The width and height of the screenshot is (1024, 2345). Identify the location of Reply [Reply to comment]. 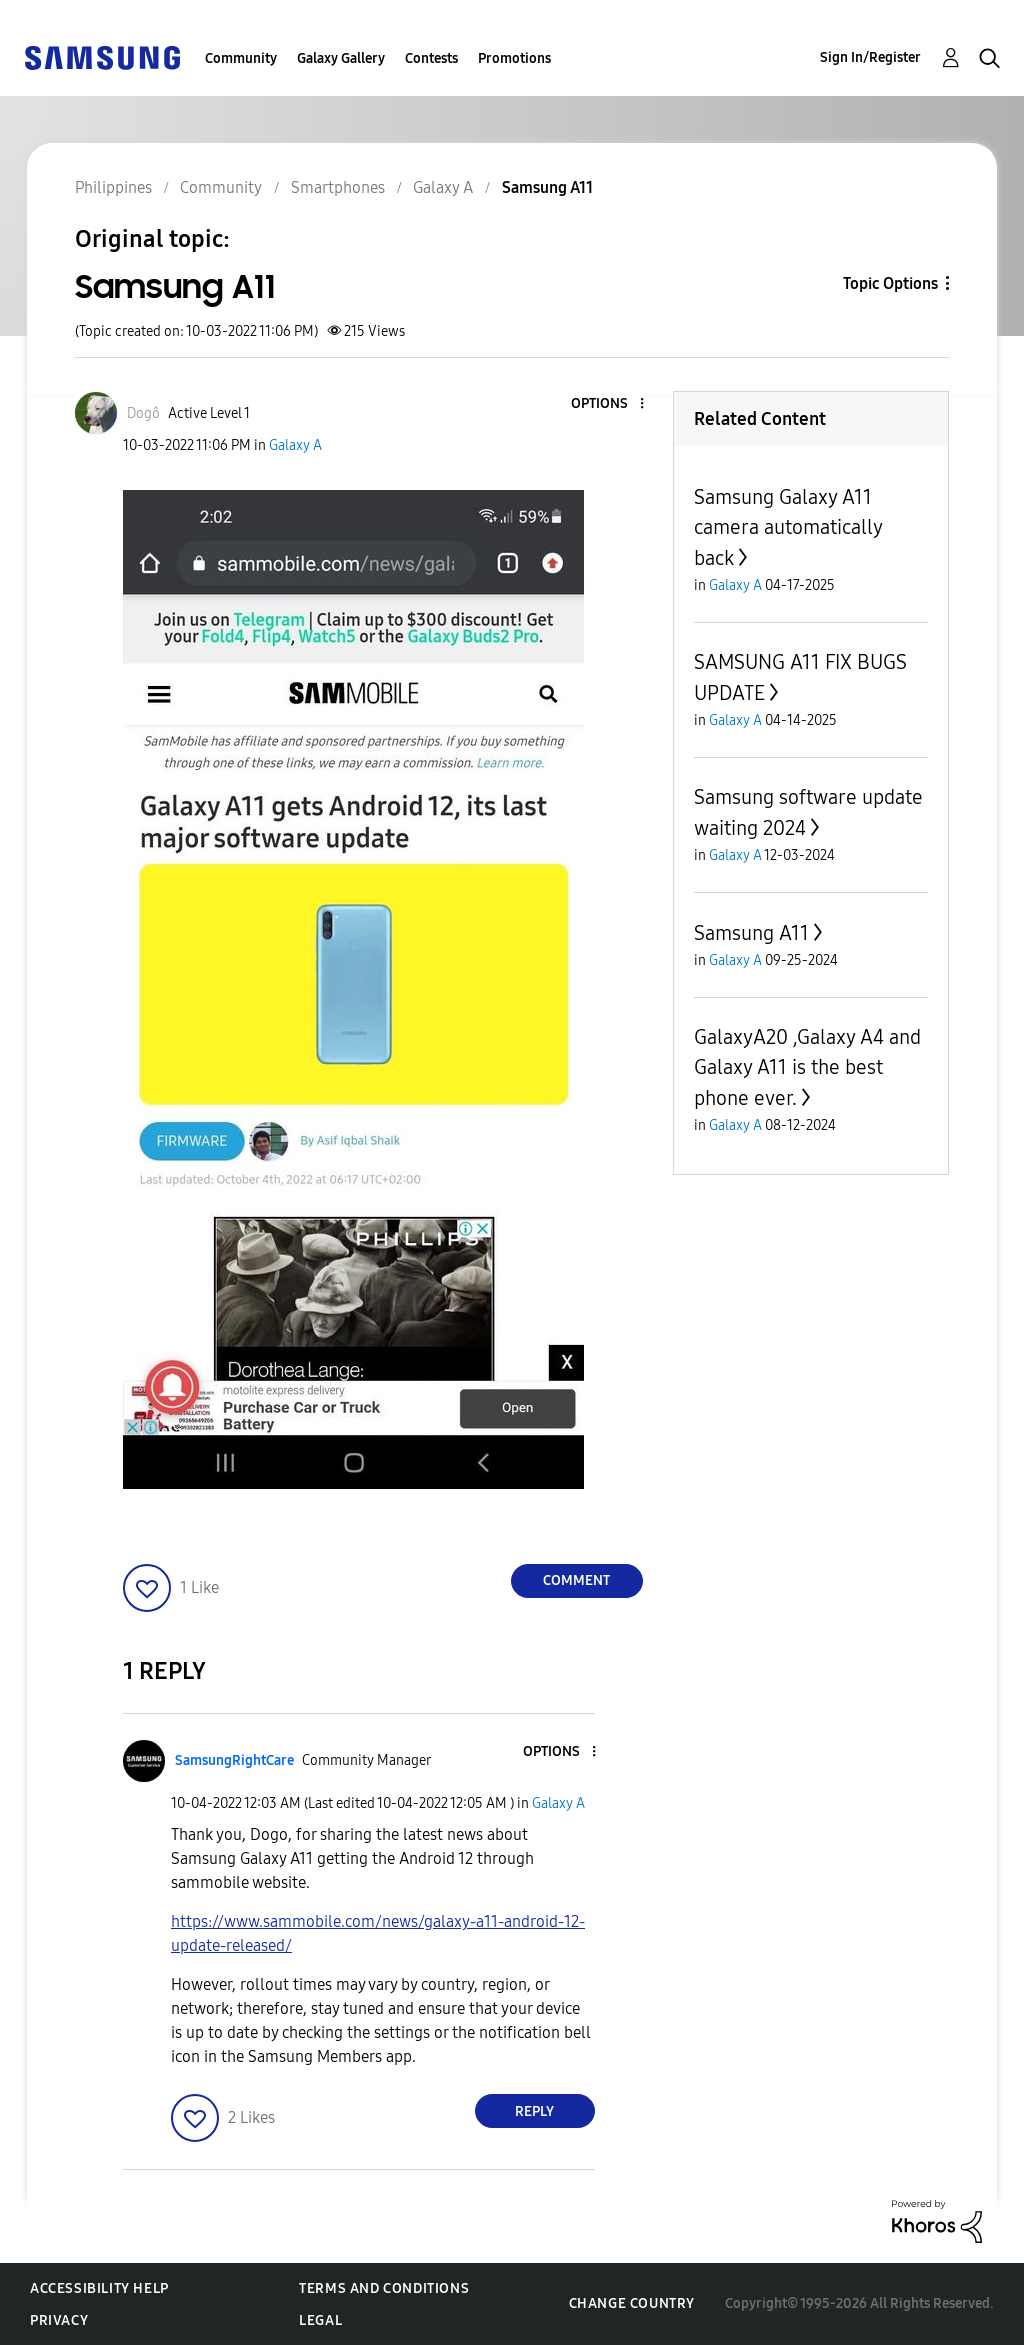
(534, 2111).